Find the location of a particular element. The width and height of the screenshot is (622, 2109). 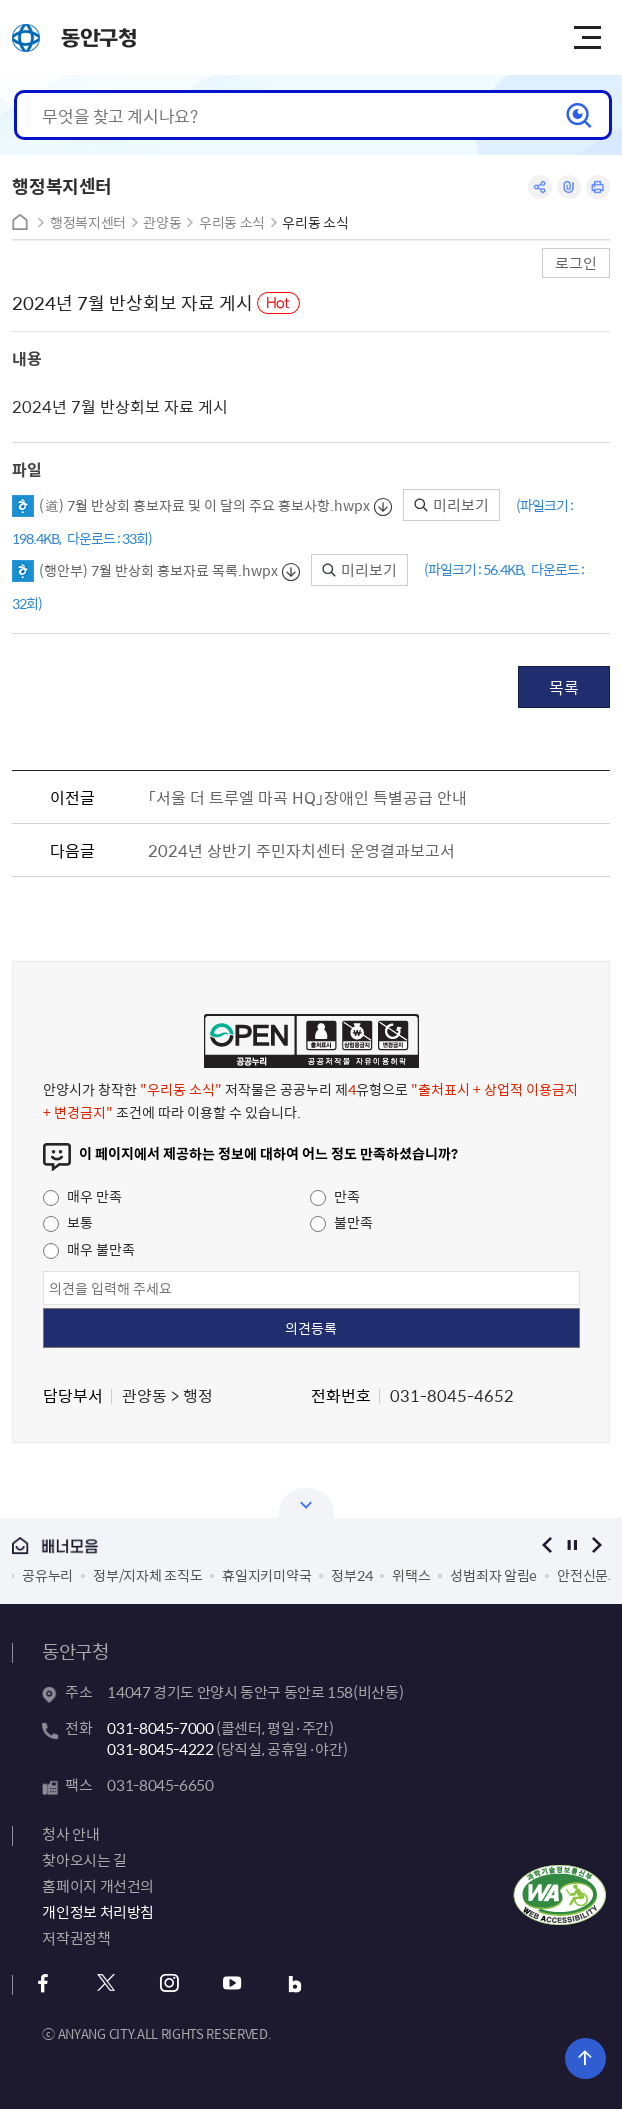

찾아오시는 길 is located at coordinates (84, 1860).